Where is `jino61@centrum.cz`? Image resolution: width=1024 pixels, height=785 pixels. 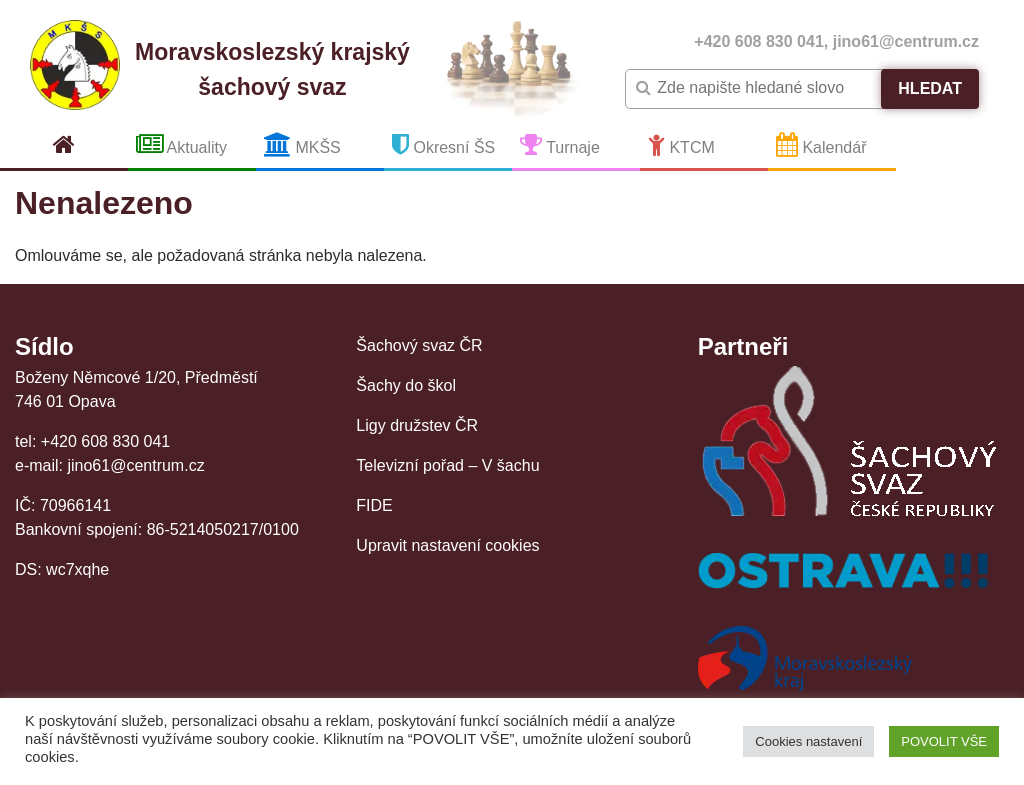
jino61@centrum.cz is located at coordinates (906, 41).